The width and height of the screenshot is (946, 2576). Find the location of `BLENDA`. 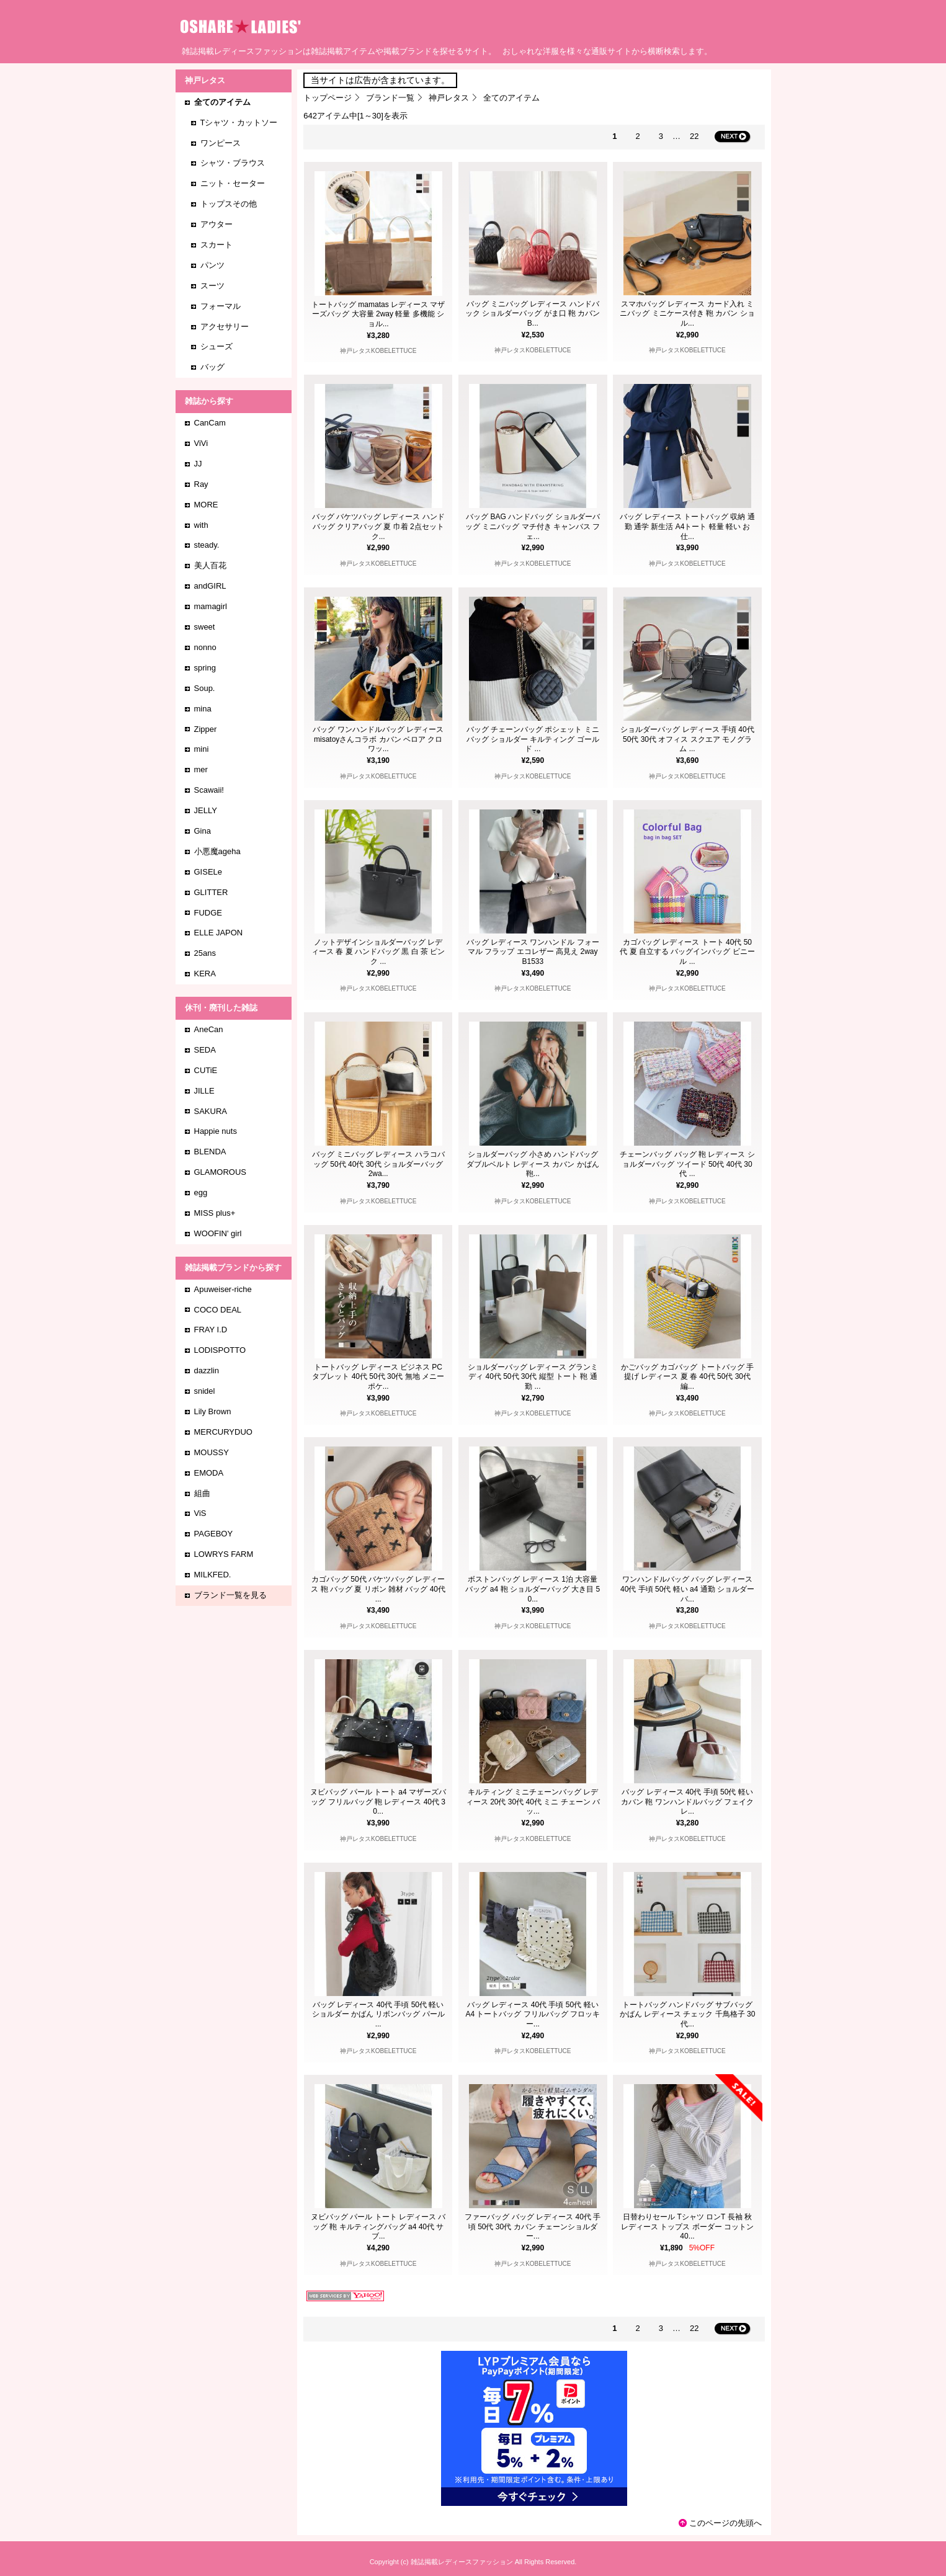

BLENDA is located at coordinates (210, 1151).